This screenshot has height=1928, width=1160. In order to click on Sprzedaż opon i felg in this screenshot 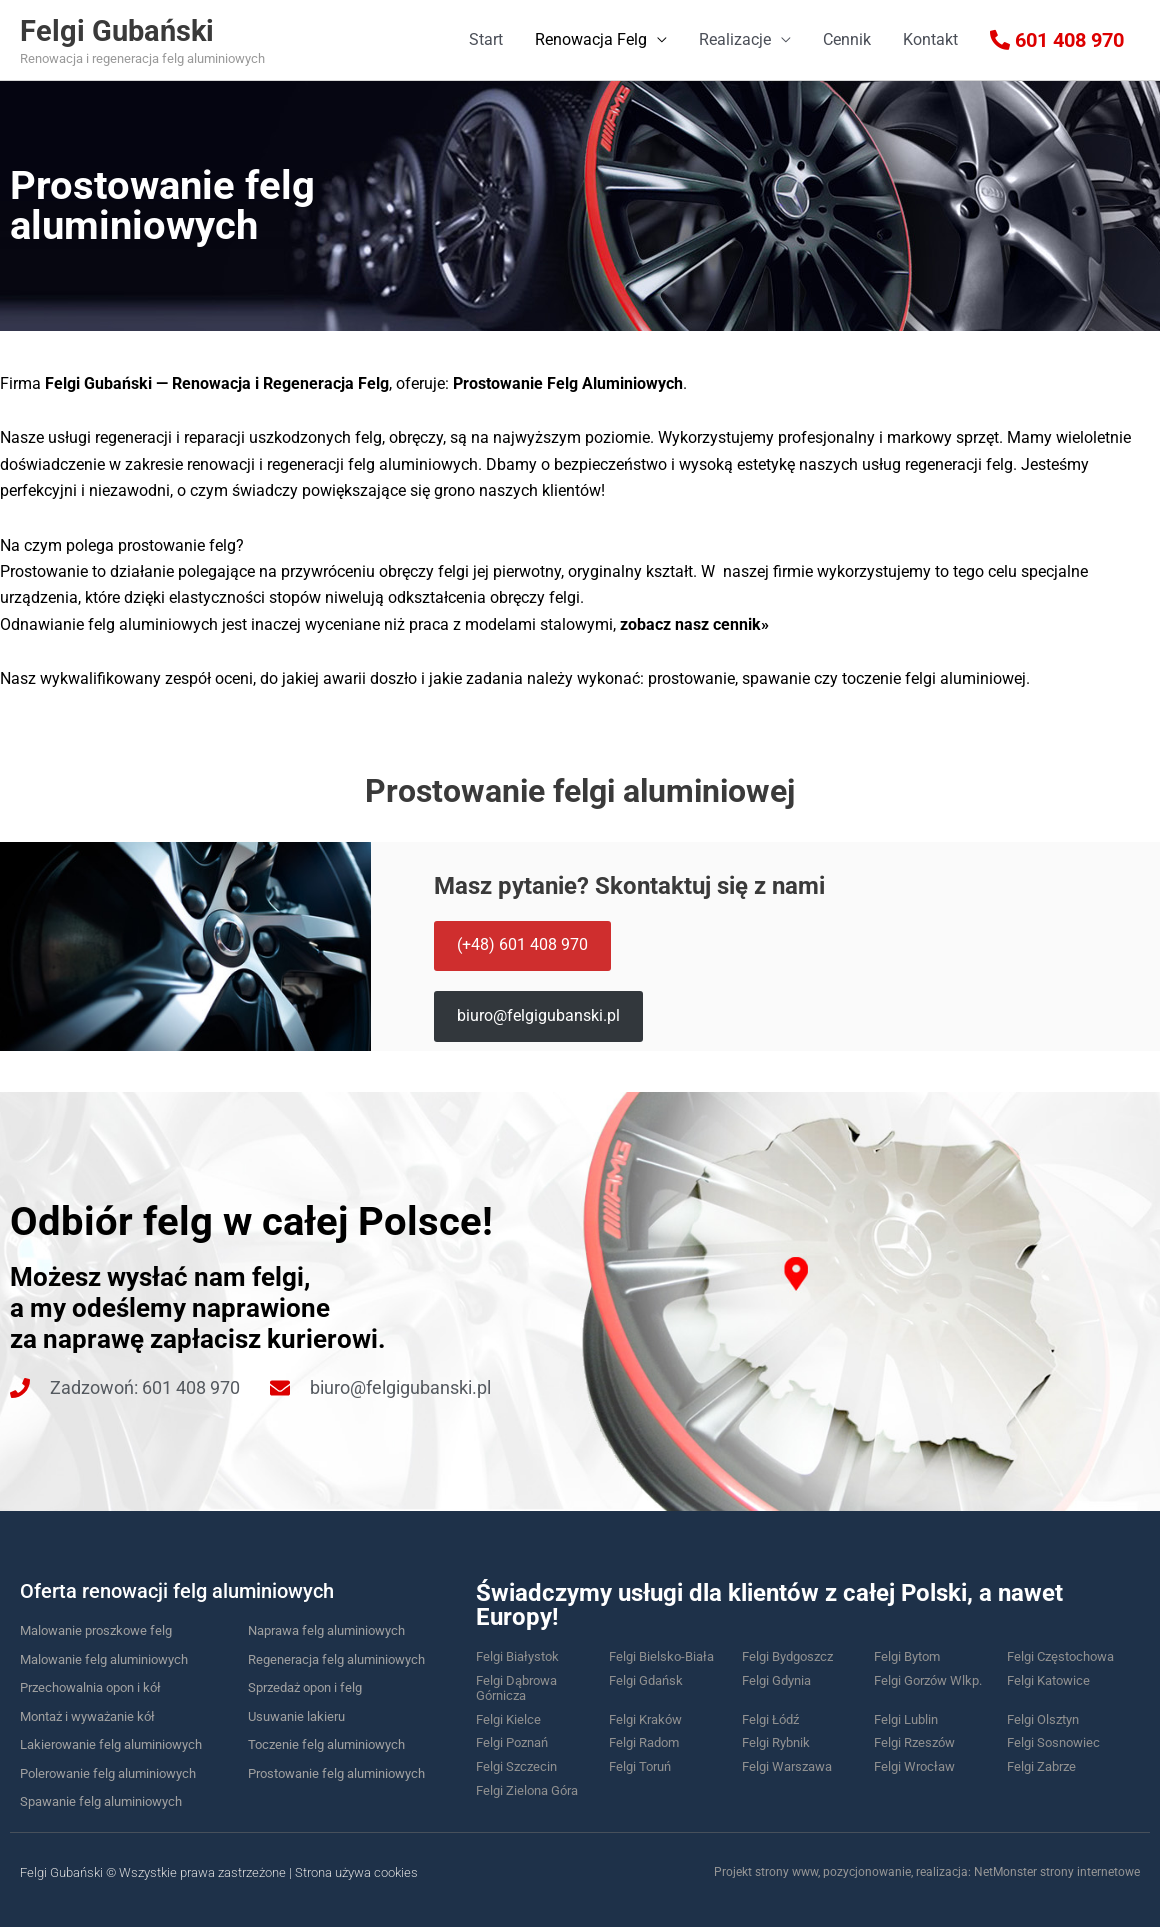, I will do `click(305, 1687)`.